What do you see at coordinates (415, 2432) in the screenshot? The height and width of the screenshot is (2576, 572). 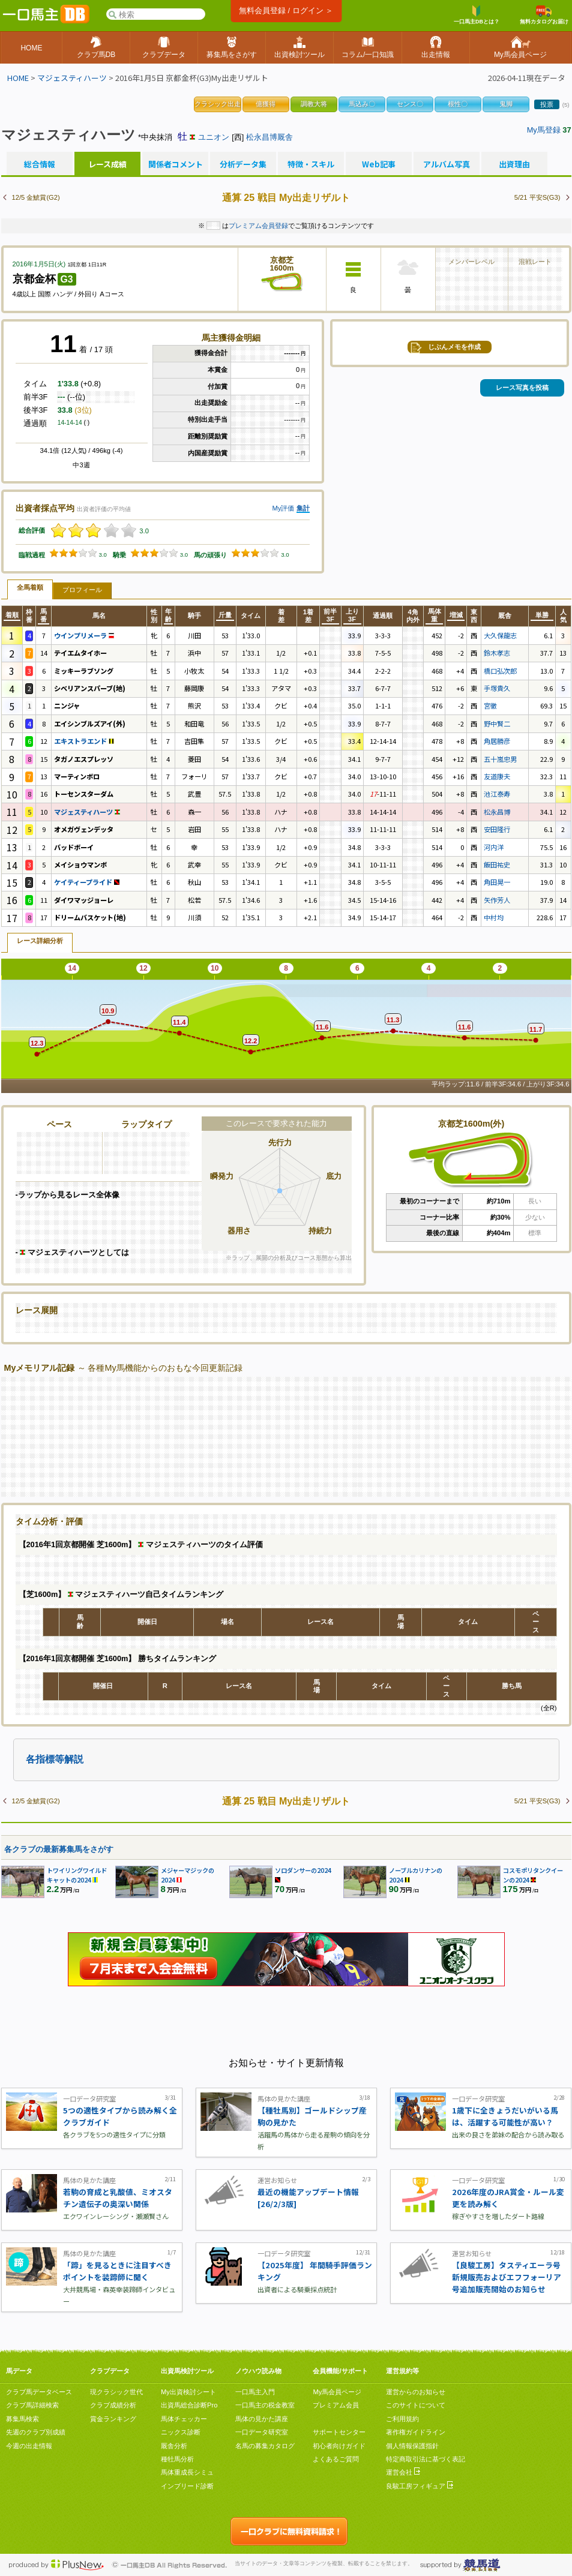 I see `著作権ガイドライン` at bounding box center [415, 2432].